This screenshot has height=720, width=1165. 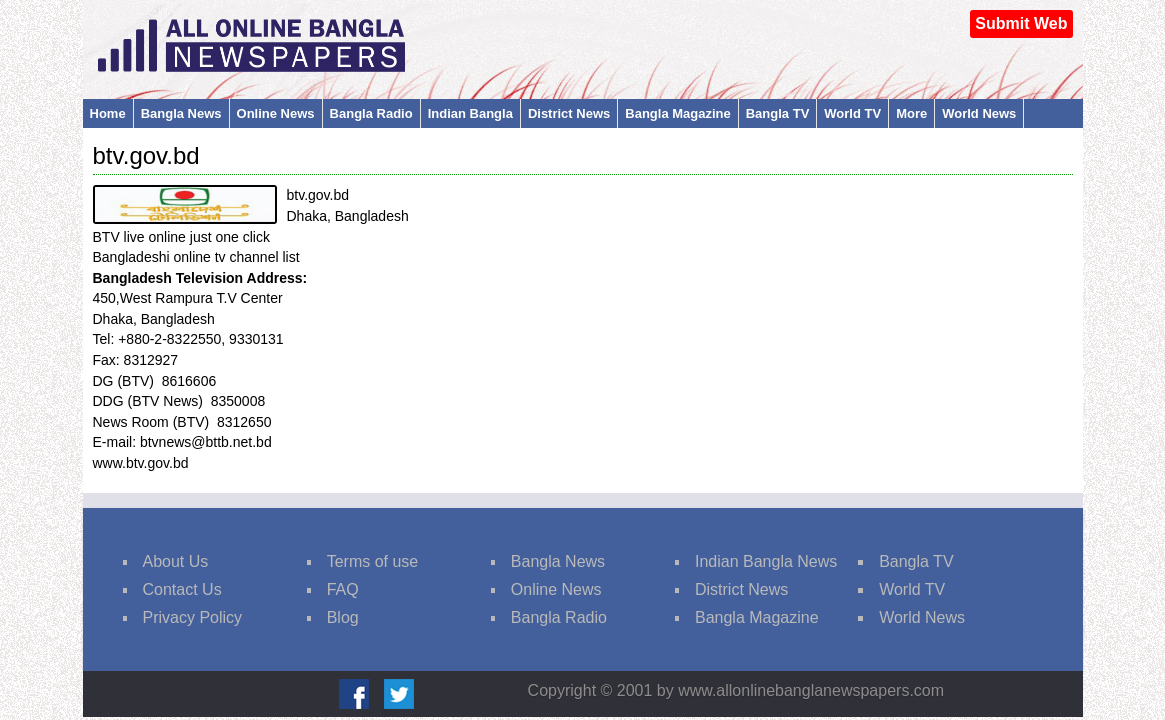 I want to click on Blog, so click(x=343, y=617).